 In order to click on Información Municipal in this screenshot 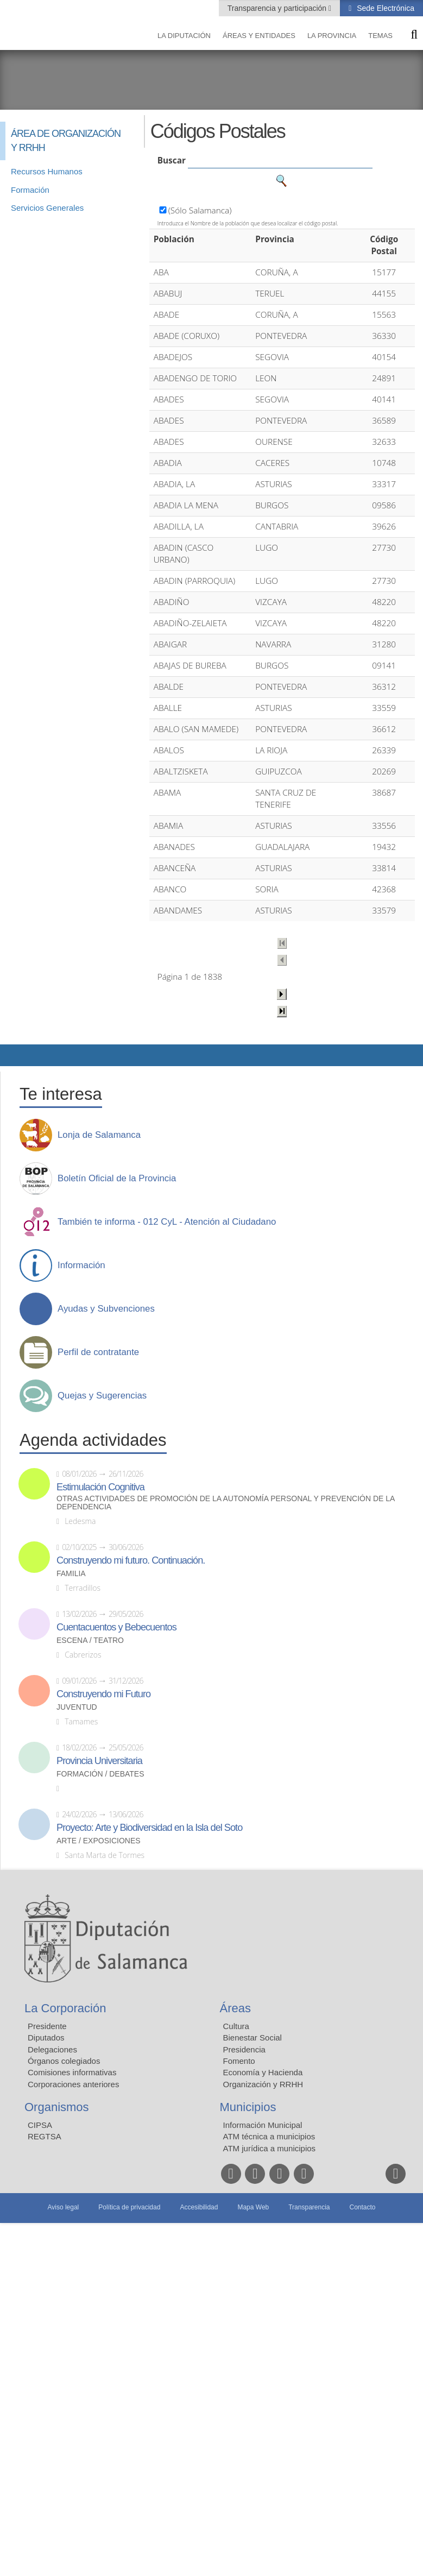, I will do `click(262, 2125)`.